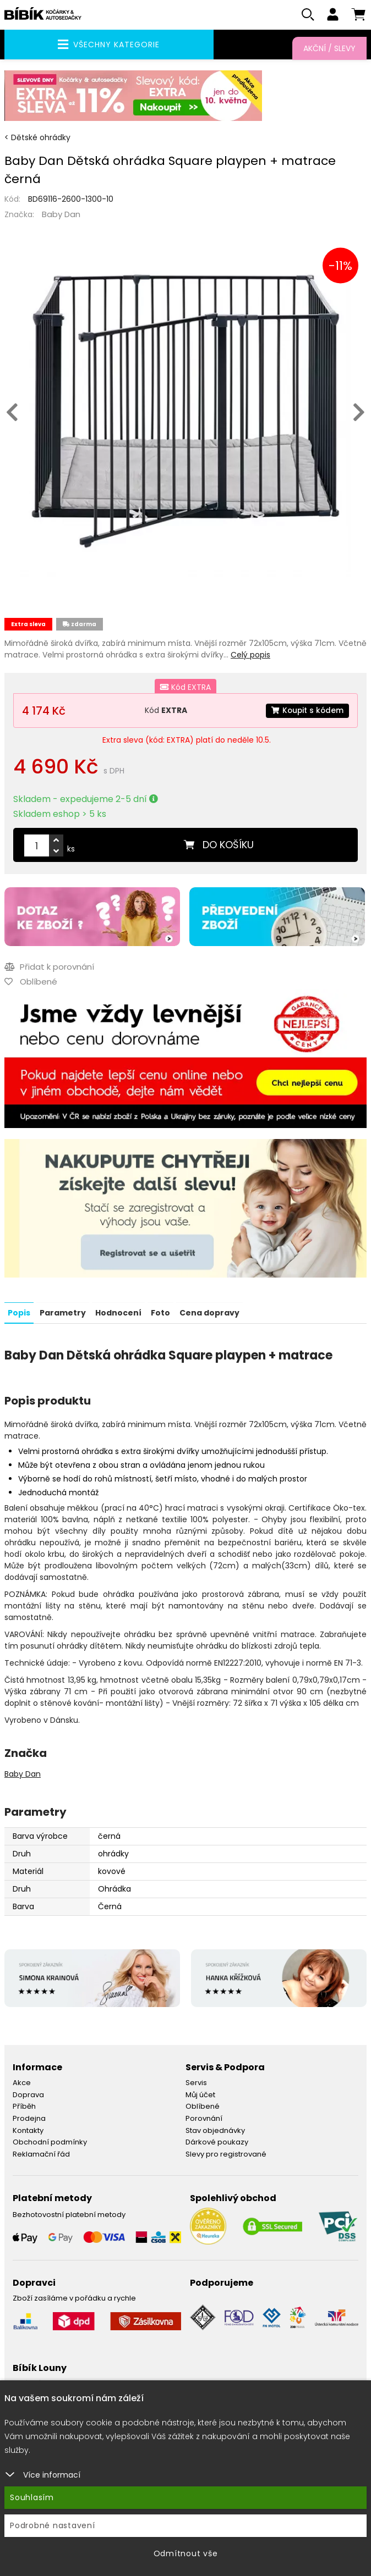 The height and width of the screenshot is (2576, 371). What do you see at coordinates (203, 2106) in the screenshot?
I see `Oblíbené` at bounding box center [203, 2106].